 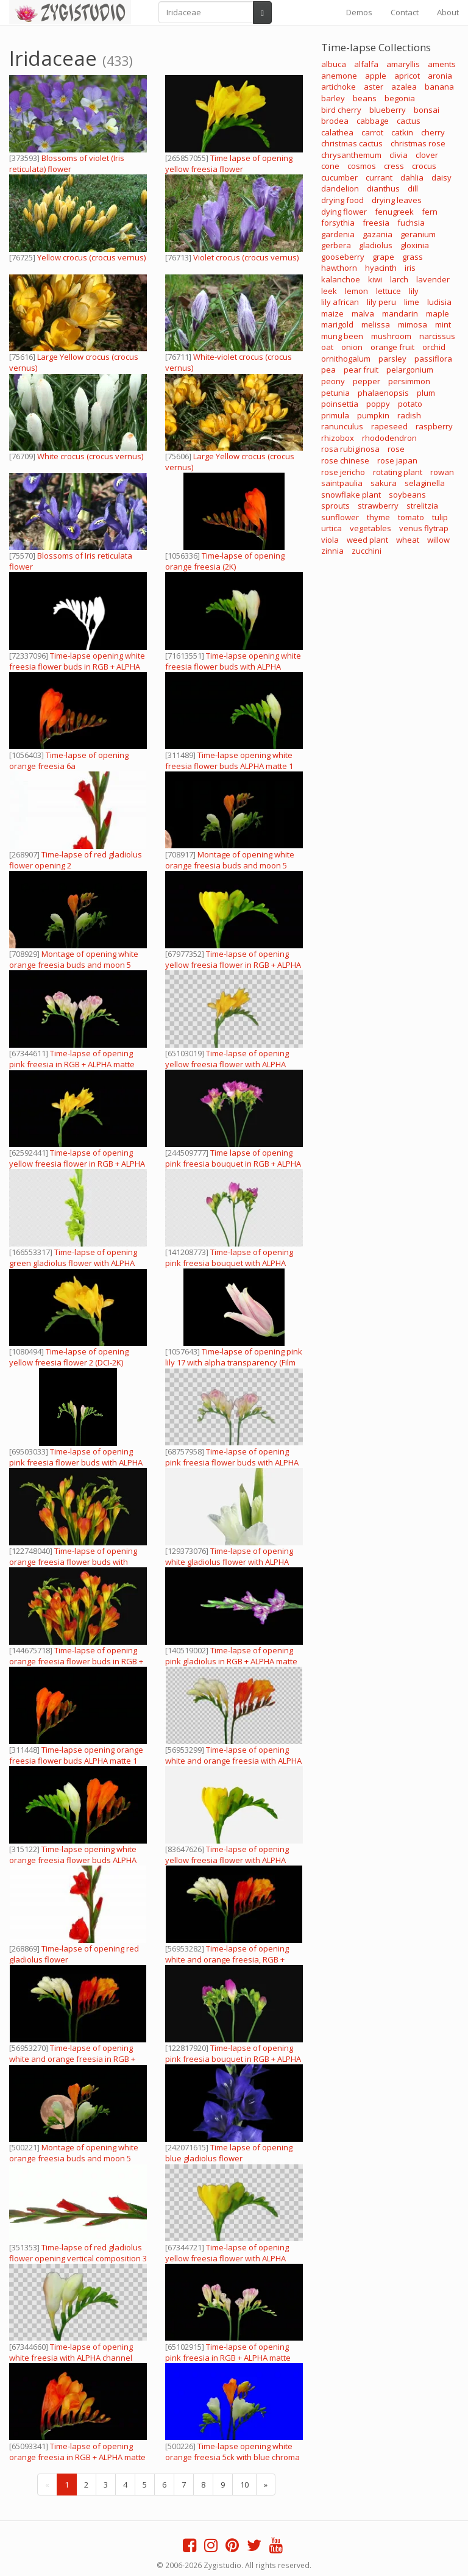 What do you see at coordinates (409, 415) in the screenshot?
I see `radish` at bounding box center [409, 415].